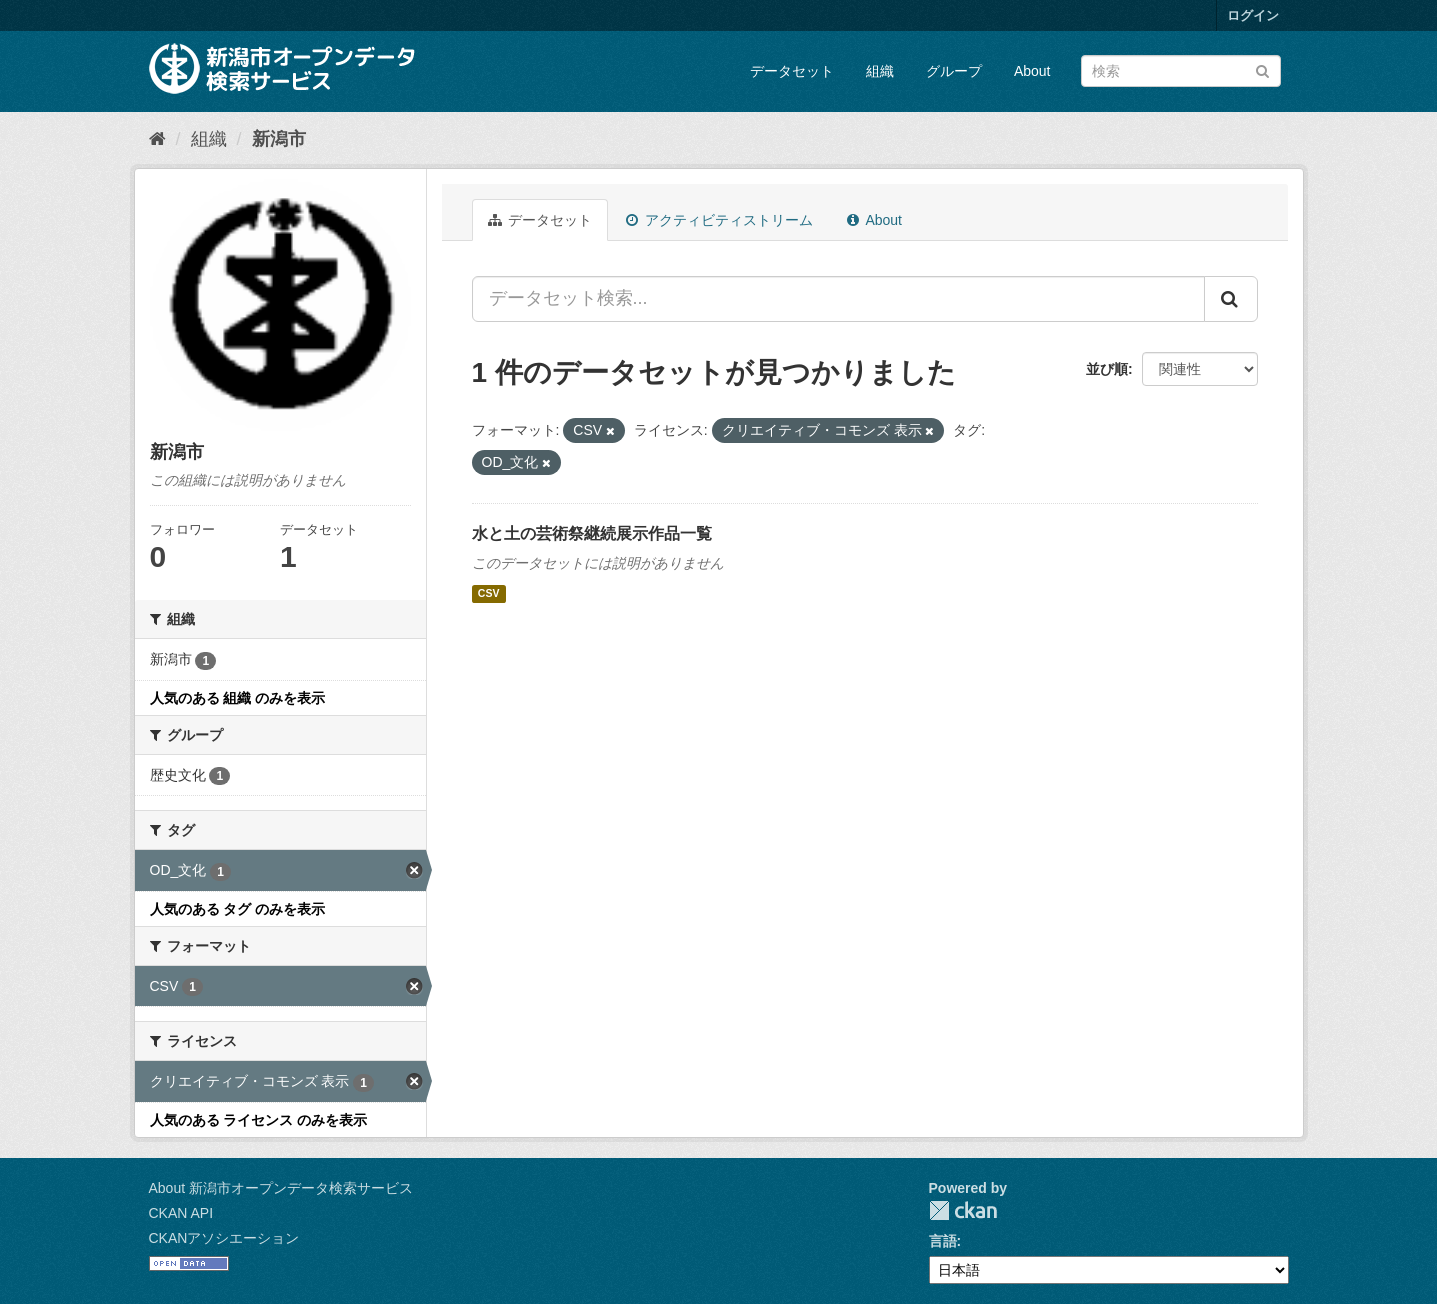 The height and width of the screenshot is (1304, 1437). What do you see at coordinates (880, 71) in the screenshot?
I see `組織` at bounding box center [880, 71].